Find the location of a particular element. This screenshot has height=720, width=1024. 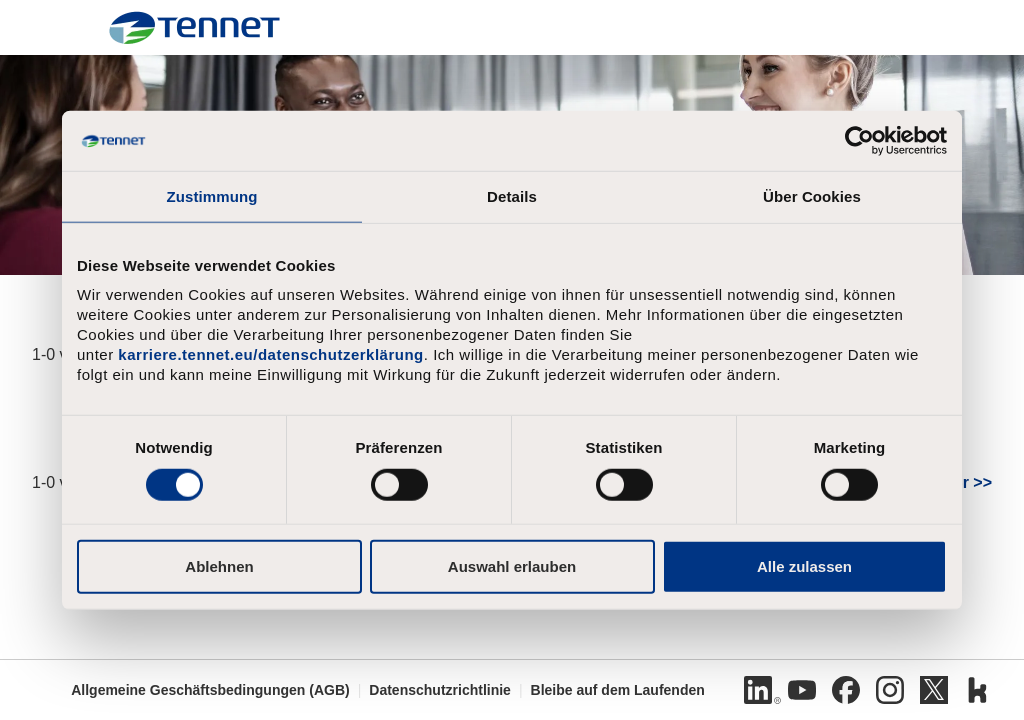

Bleibe auf dem Laufenden is located at coordinates (618, 690).